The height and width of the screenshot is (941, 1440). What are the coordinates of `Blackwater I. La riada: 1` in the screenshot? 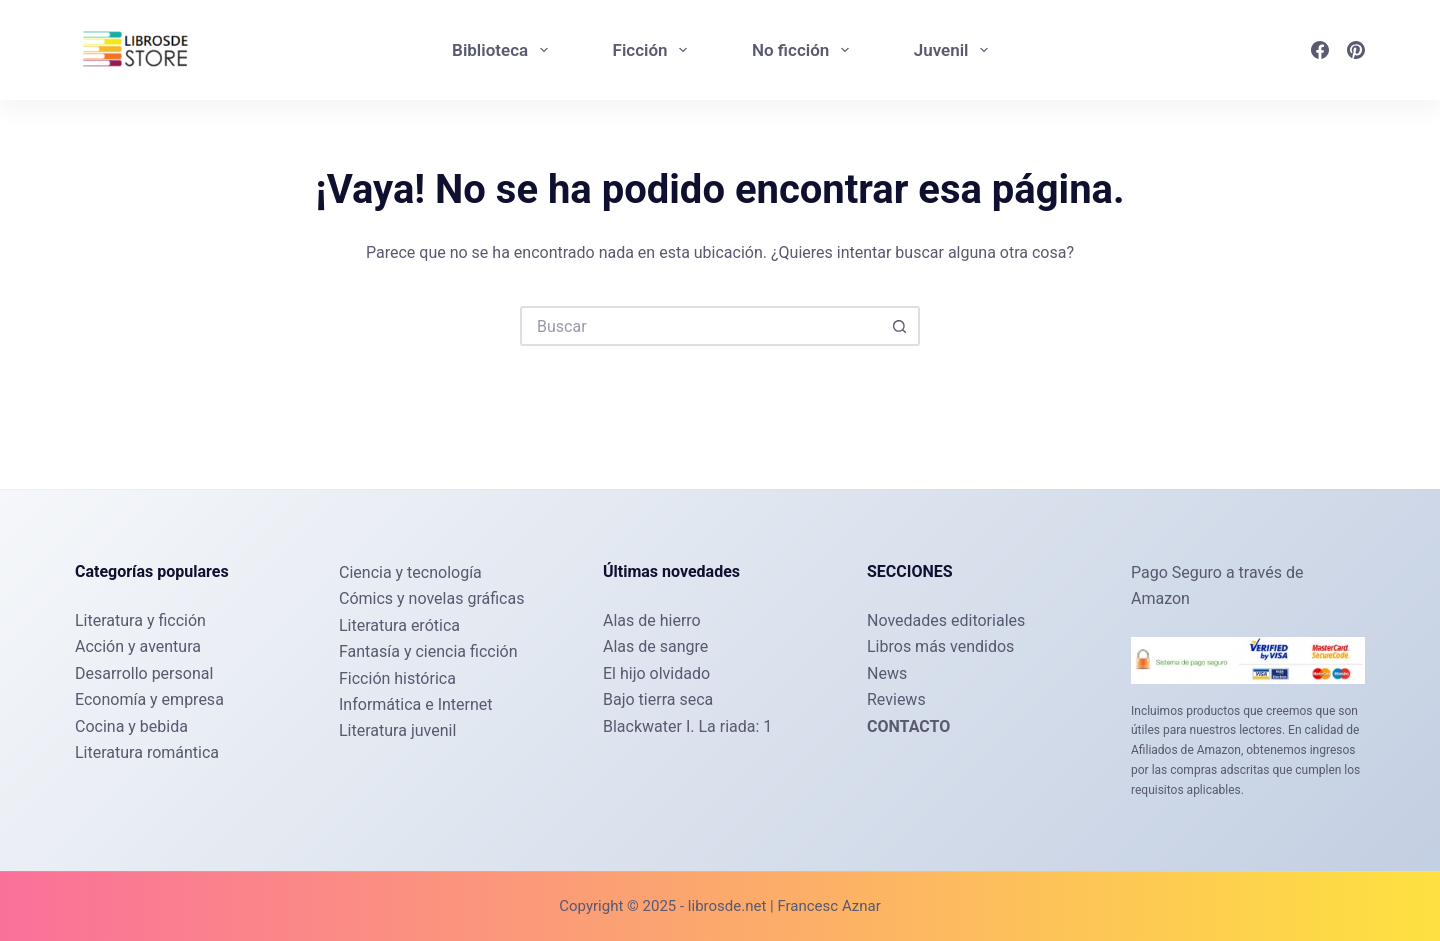 It's located at (687, 726).